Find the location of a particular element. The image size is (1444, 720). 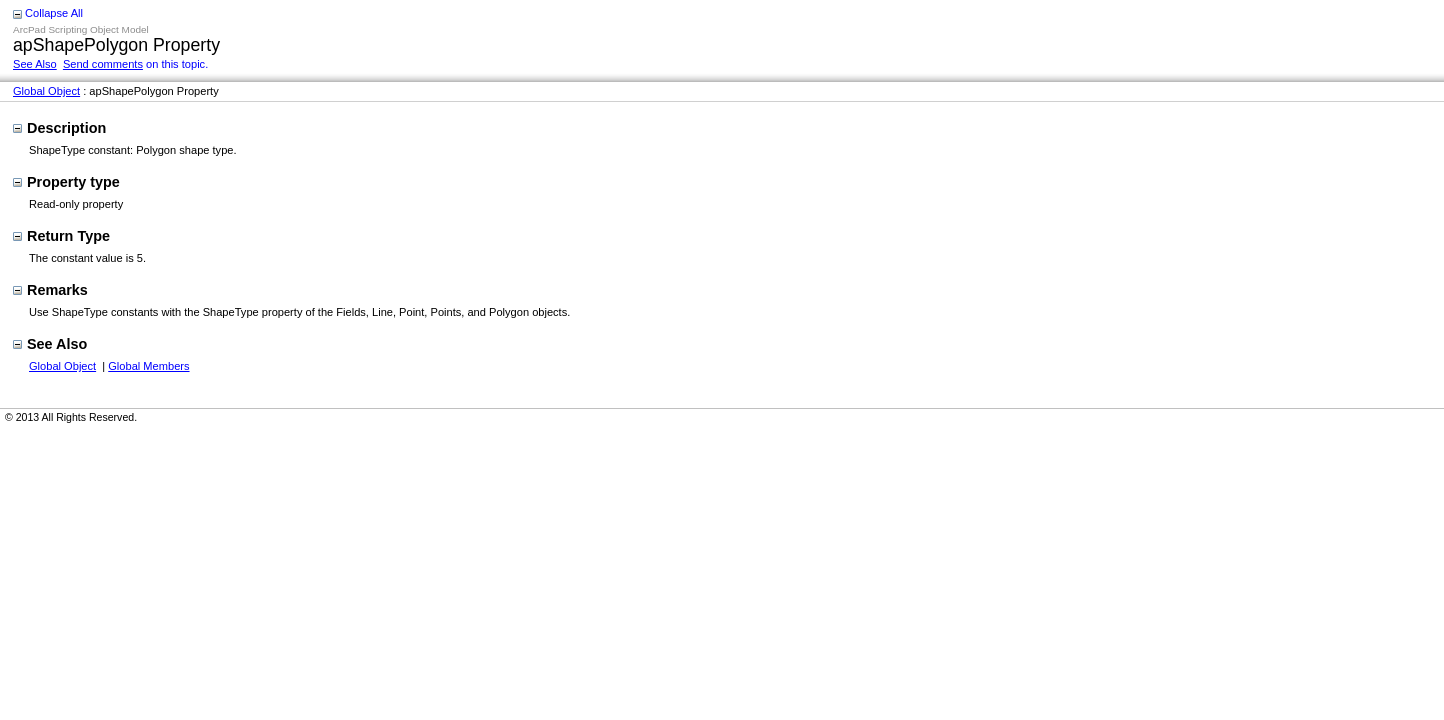

Description is located at coordinates (59, 128).